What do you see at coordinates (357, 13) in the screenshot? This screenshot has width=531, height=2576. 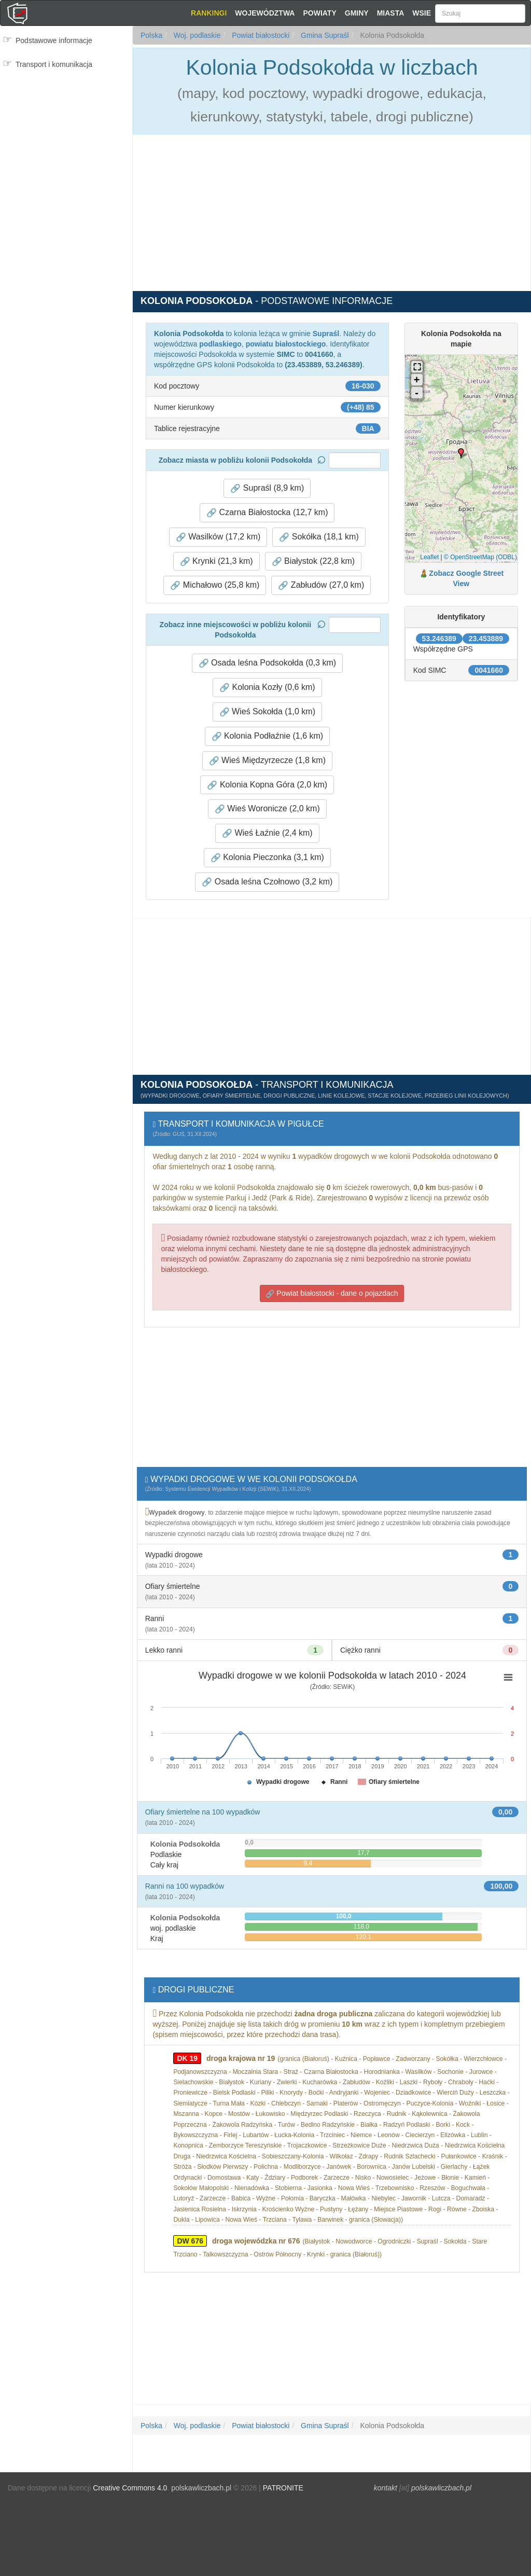 I see `Gminy` at bounding box center [357, 13].